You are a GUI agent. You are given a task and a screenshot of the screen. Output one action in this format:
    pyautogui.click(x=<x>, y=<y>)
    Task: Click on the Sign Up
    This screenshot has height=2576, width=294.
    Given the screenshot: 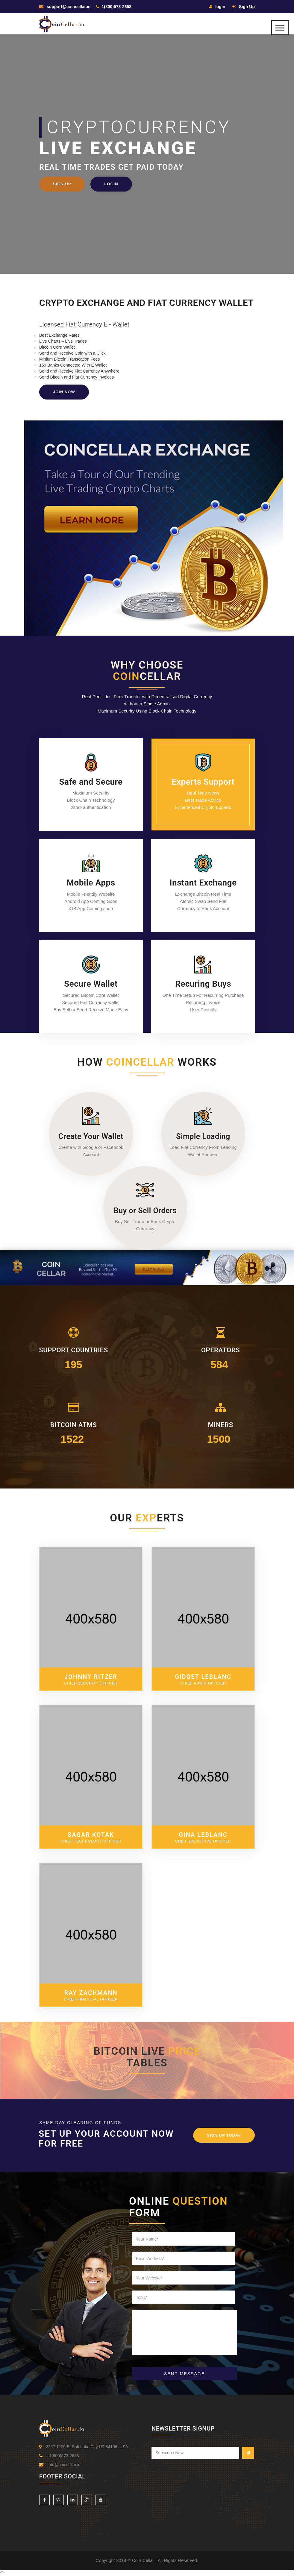 What is the action you would take?
    pyautogui.click(x=243, y=6)
    